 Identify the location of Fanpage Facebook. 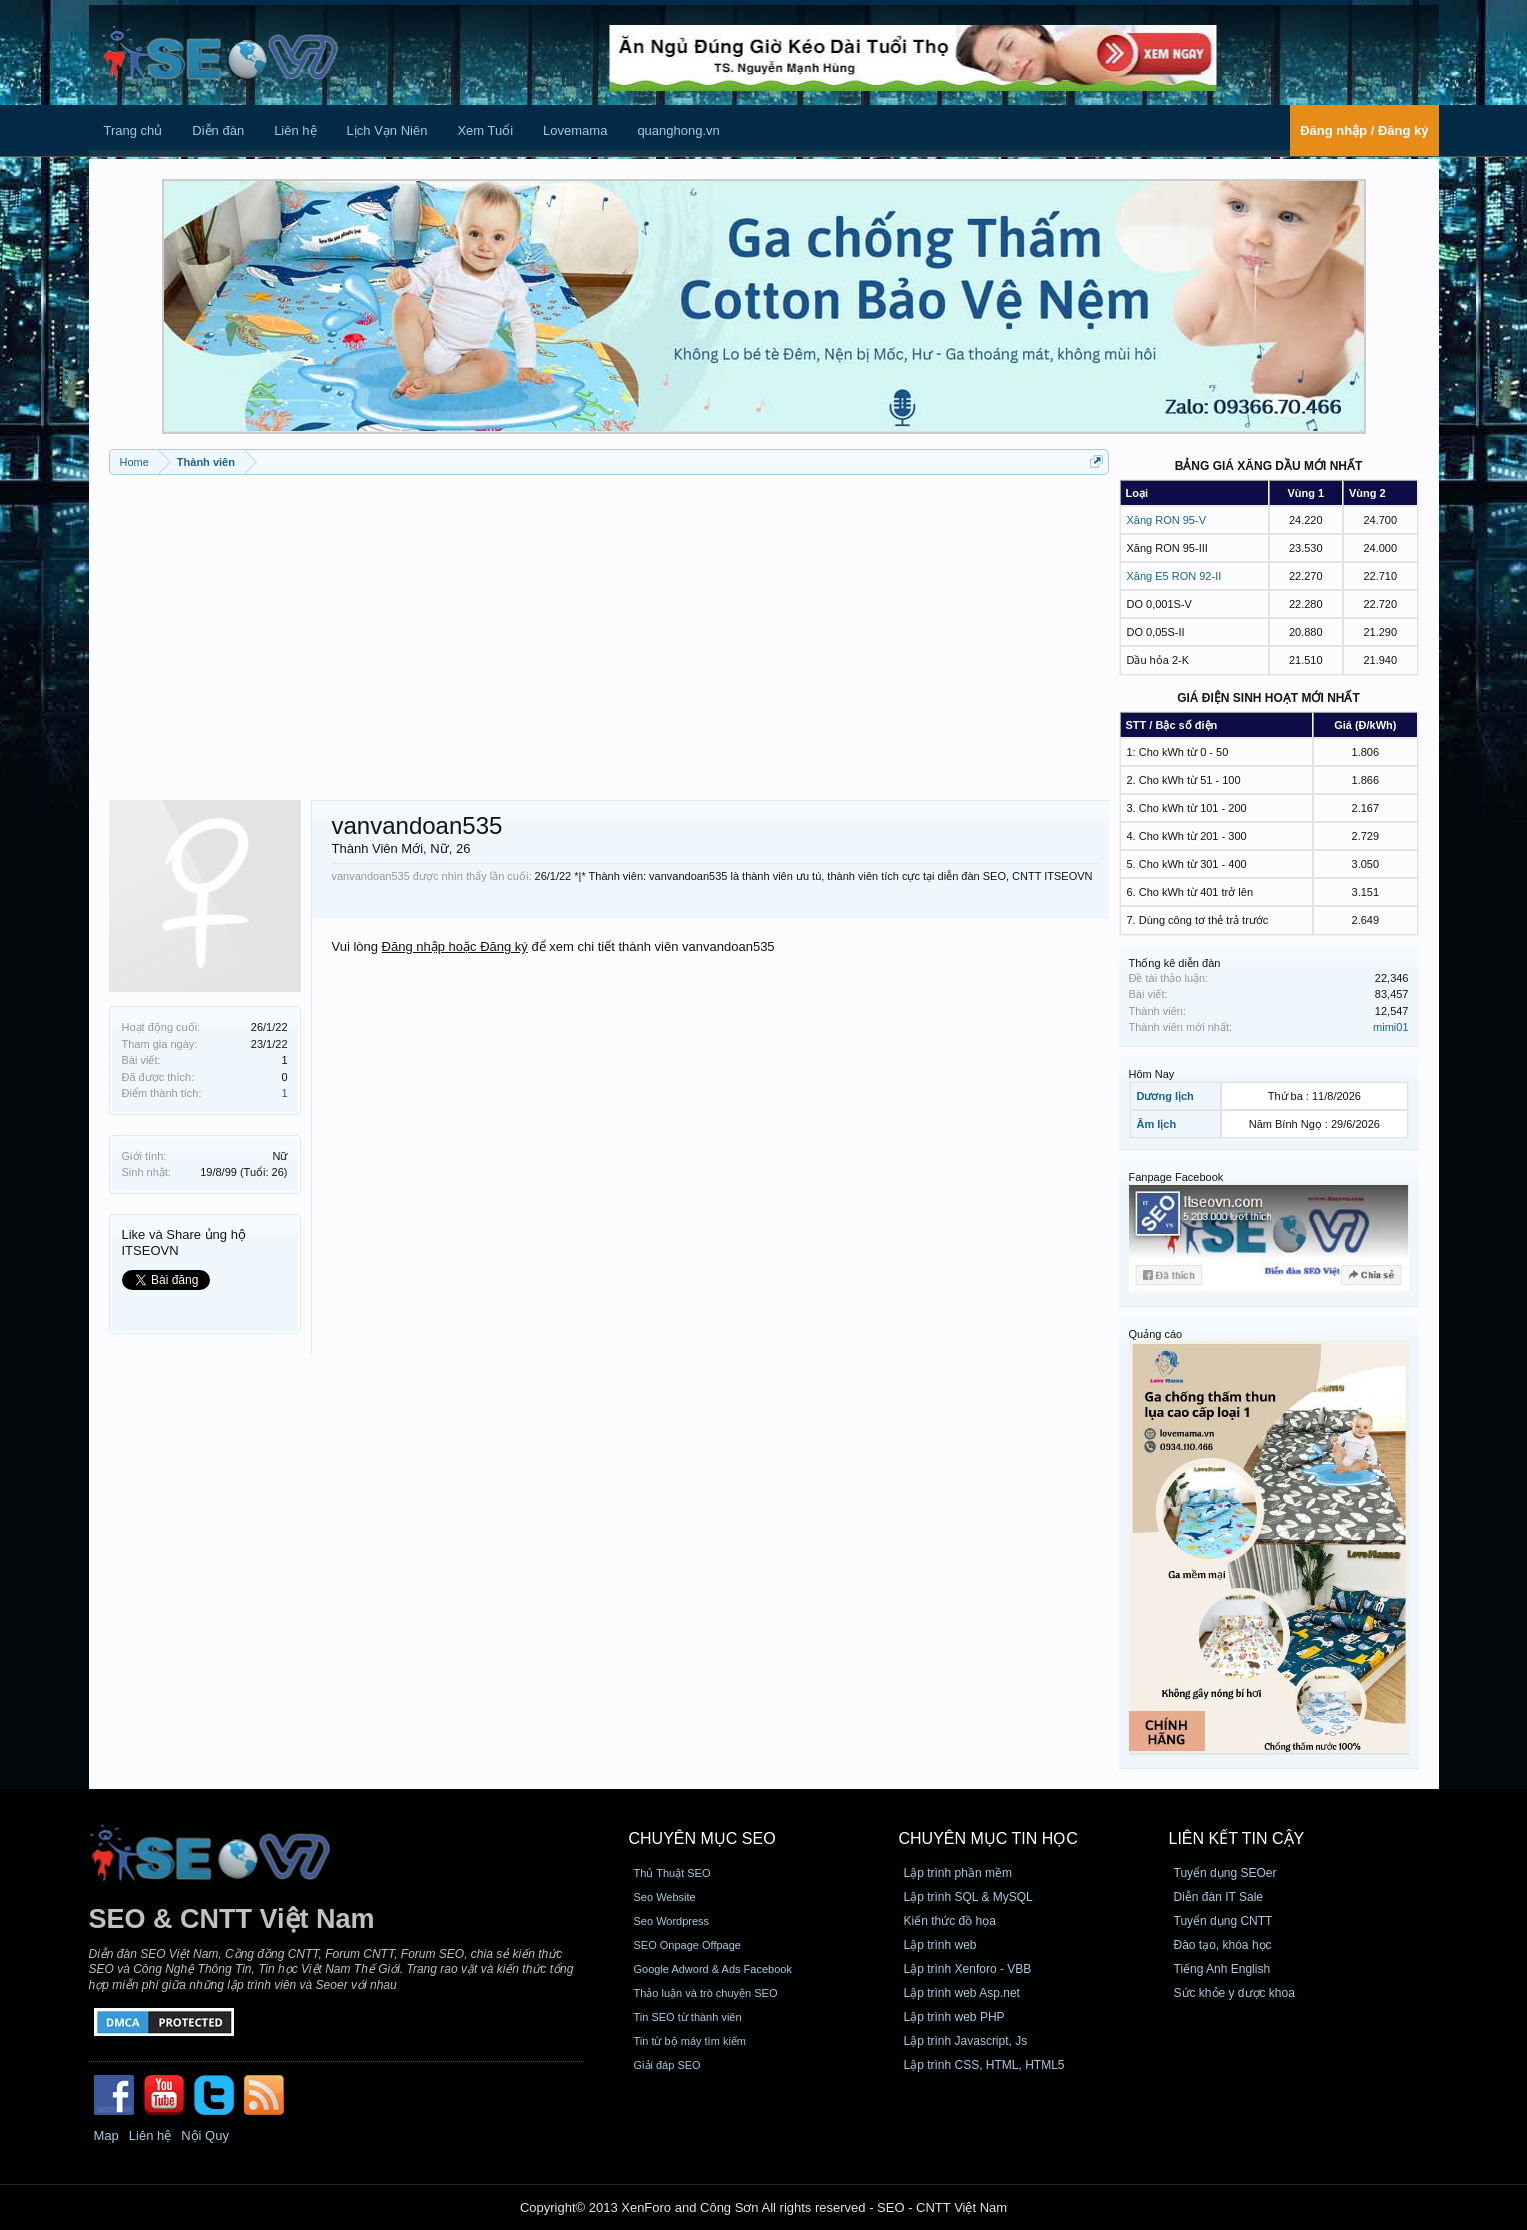
(1176, 1177).